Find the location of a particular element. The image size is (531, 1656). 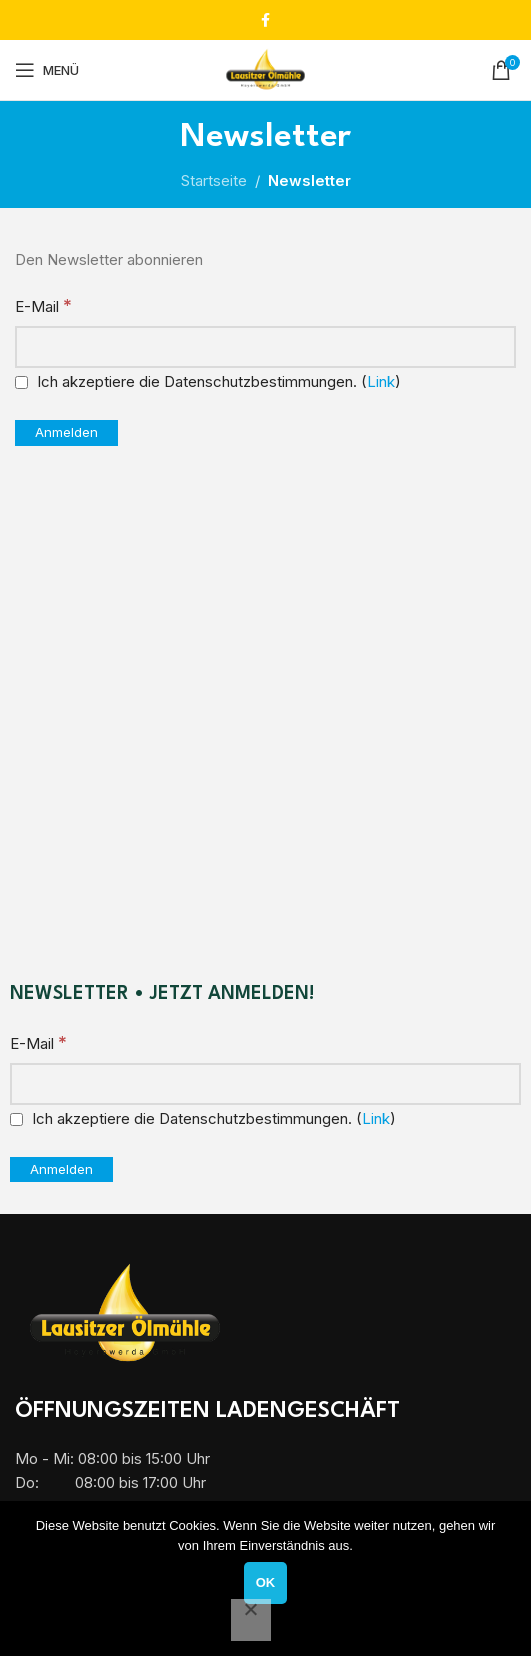

[E-Mail] is located at coordinates (265, 347).